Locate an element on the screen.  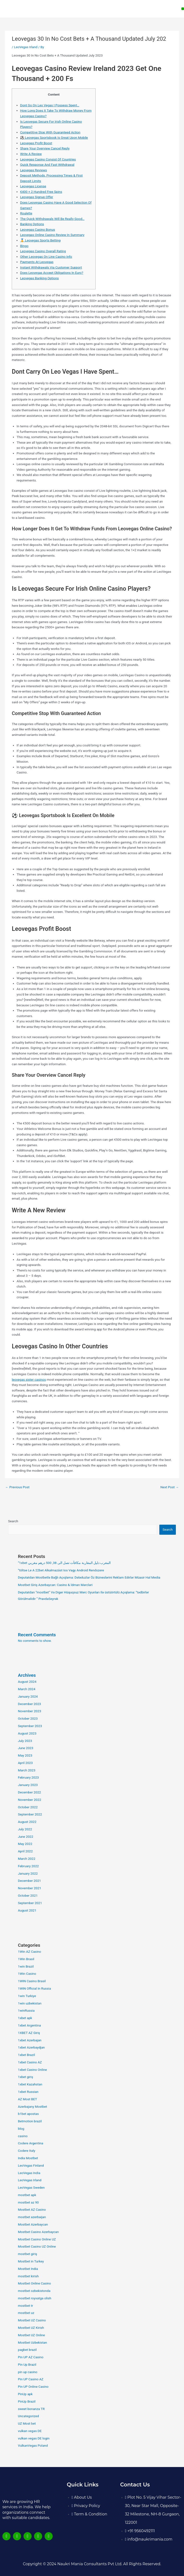
mostbet az 90 is located at coordinates (28, 2202).